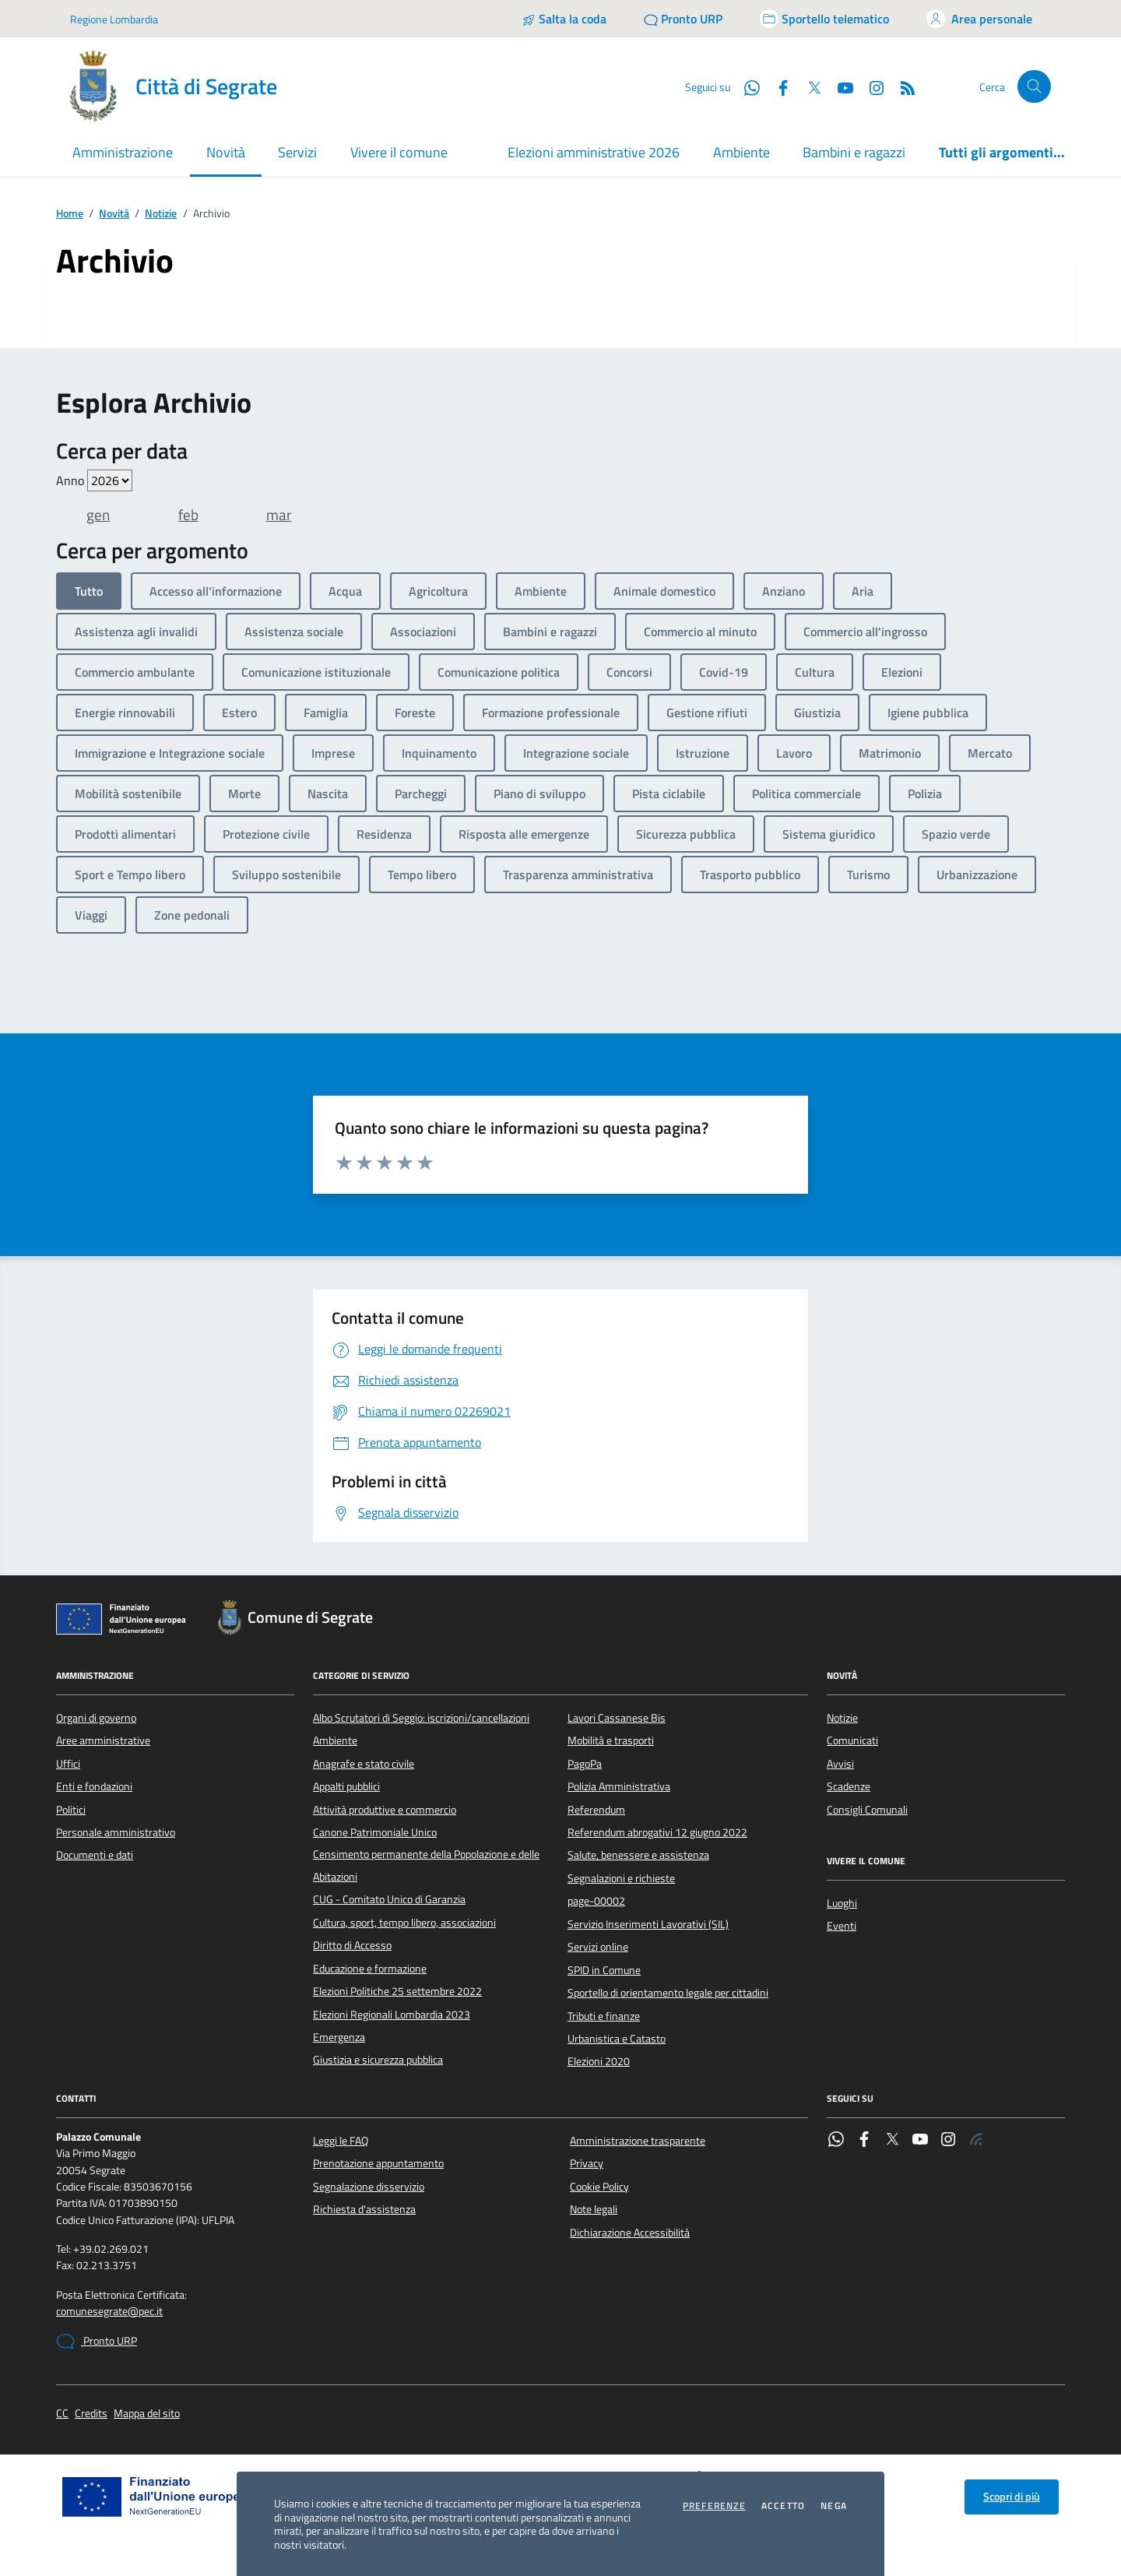  Describe the element at coordinates (824, 18) in the screenshot. I see `[Accedi allo sportello telematico]` at that location.